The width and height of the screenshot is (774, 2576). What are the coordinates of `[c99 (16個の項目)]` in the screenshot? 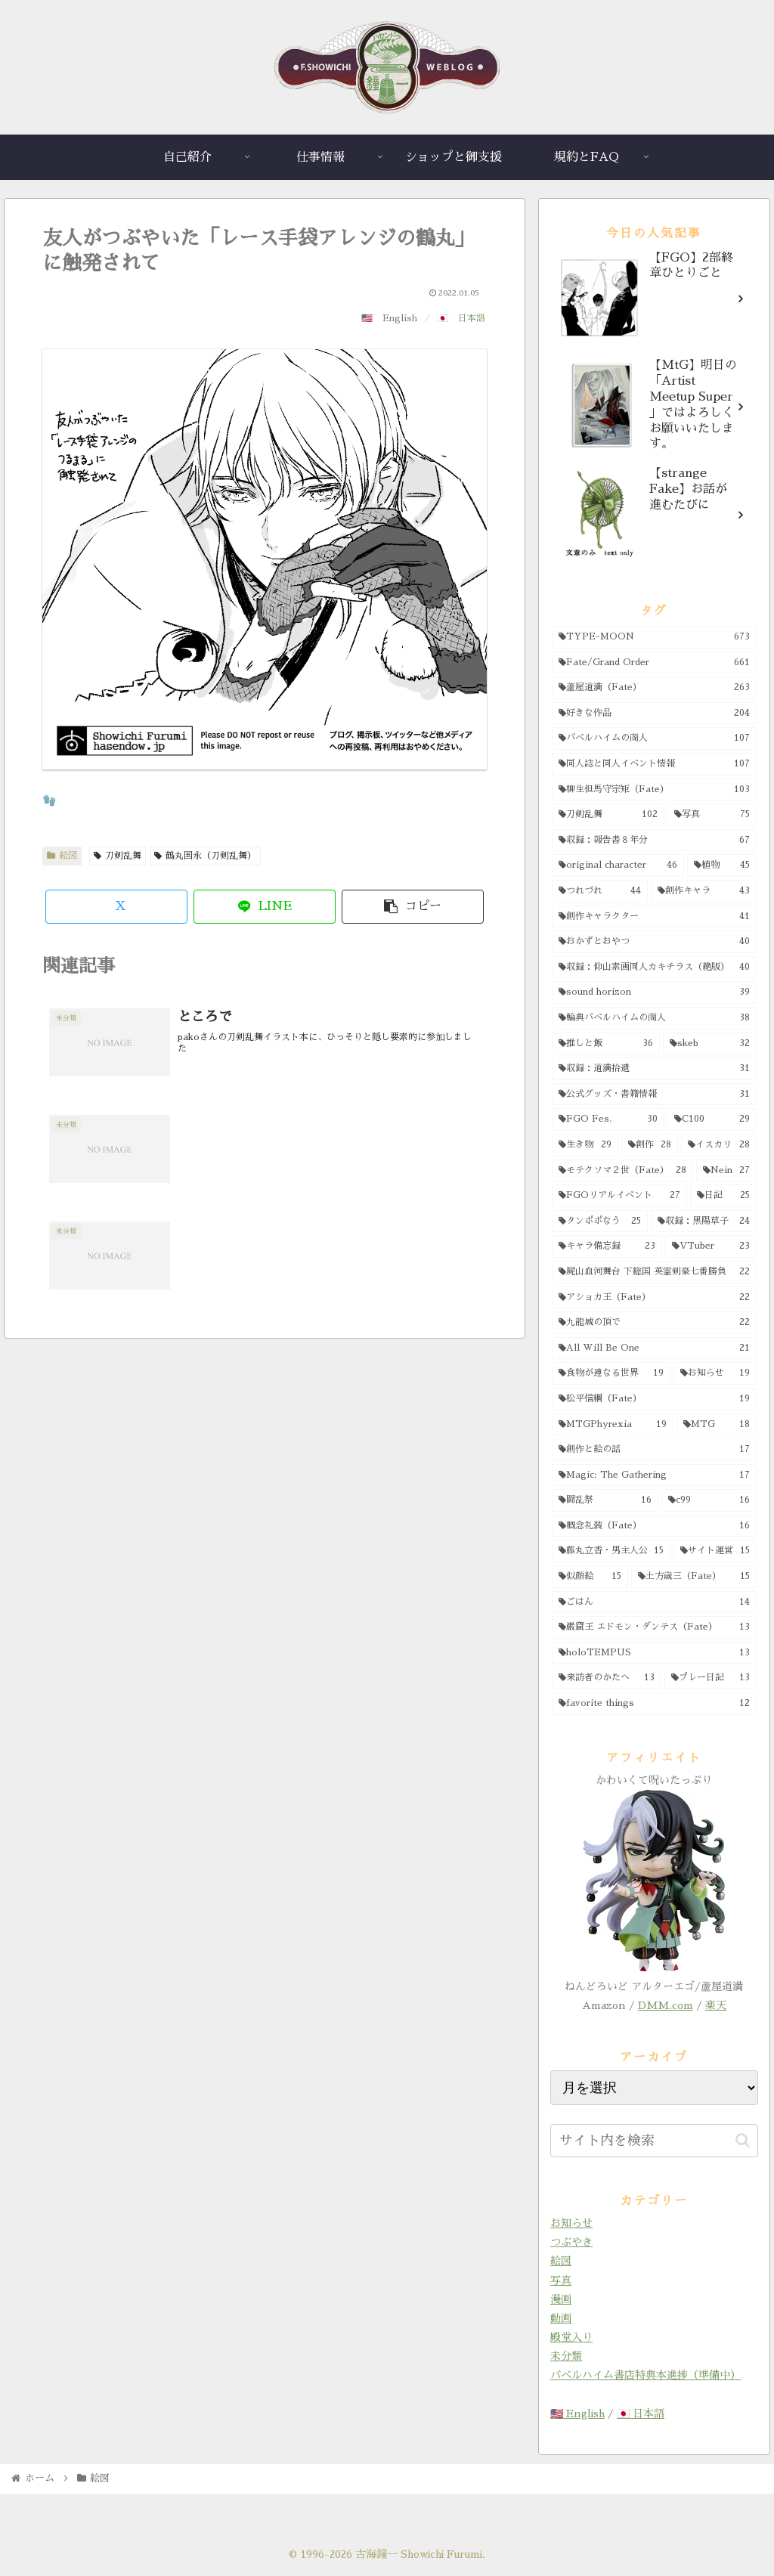 It's located at (708, 1500).